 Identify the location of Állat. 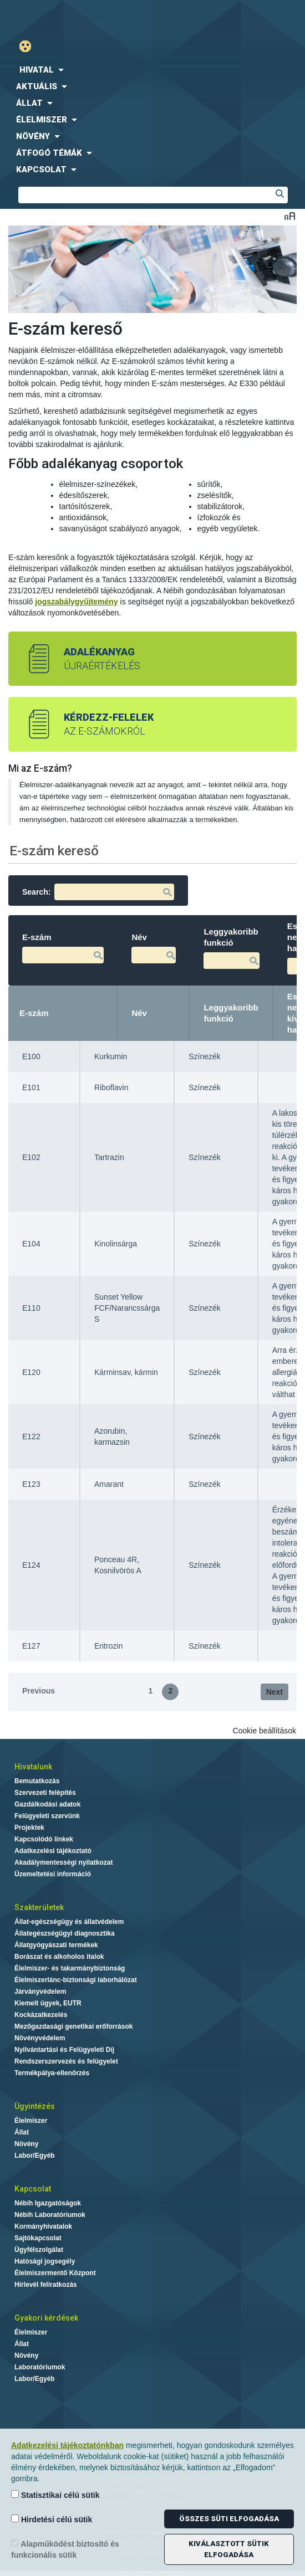
(21, 2132).